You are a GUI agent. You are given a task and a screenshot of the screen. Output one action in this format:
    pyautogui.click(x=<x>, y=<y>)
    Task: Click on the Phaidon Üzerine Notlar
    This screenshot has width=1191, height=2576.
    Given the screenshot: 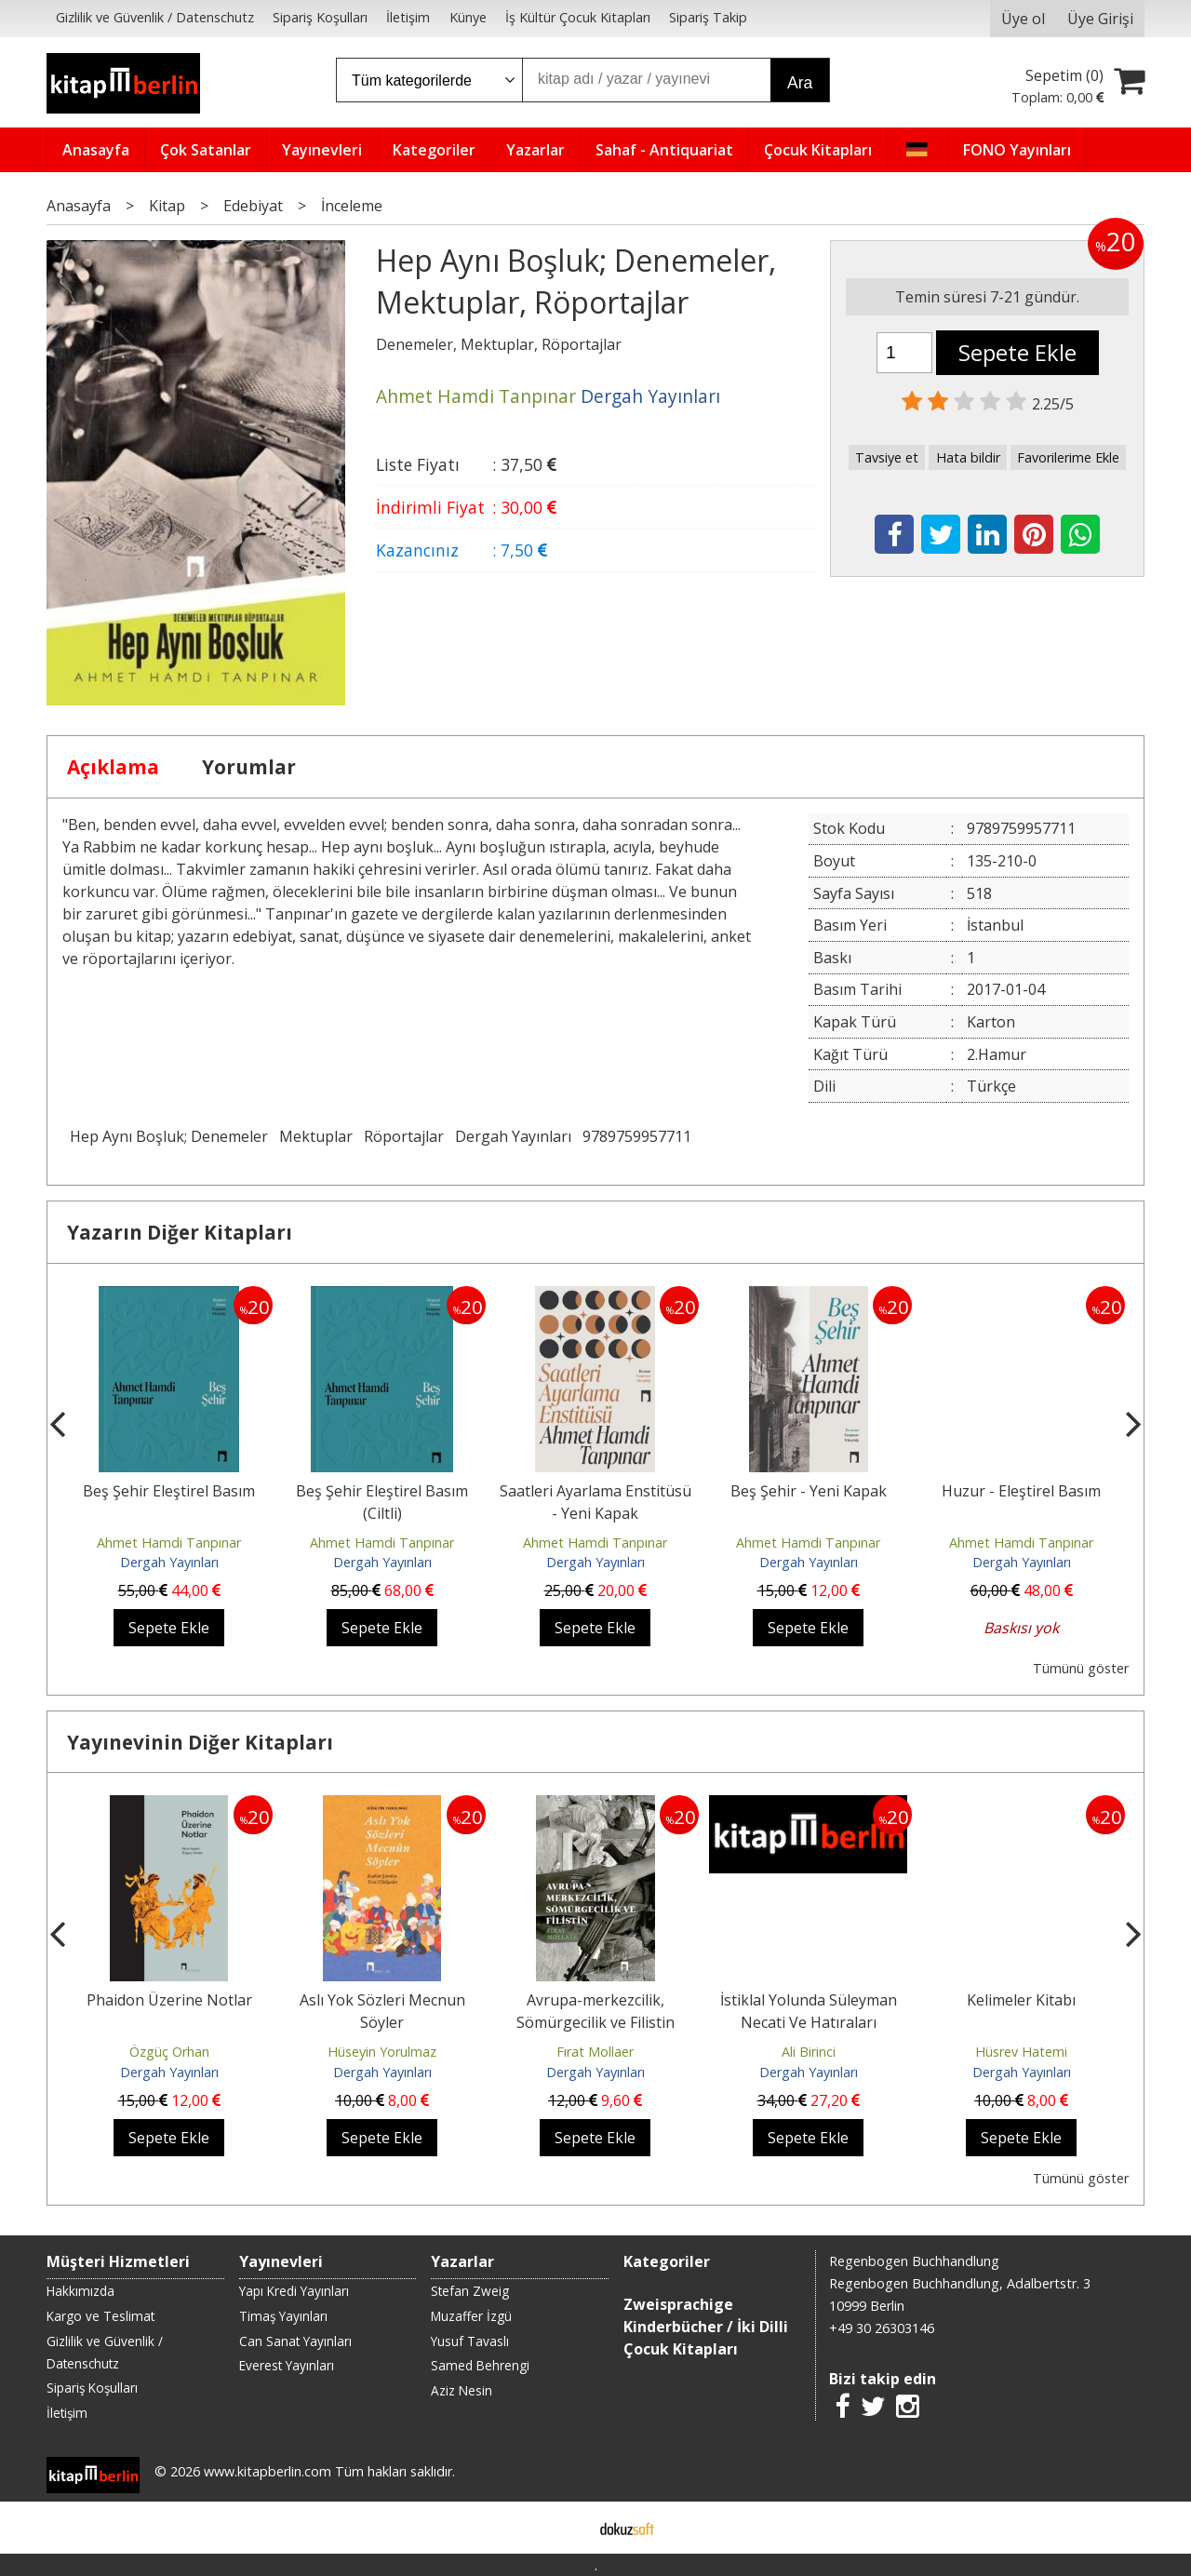 What is the action you would take?
    pyautogui.click(x=169, y=2000)
    